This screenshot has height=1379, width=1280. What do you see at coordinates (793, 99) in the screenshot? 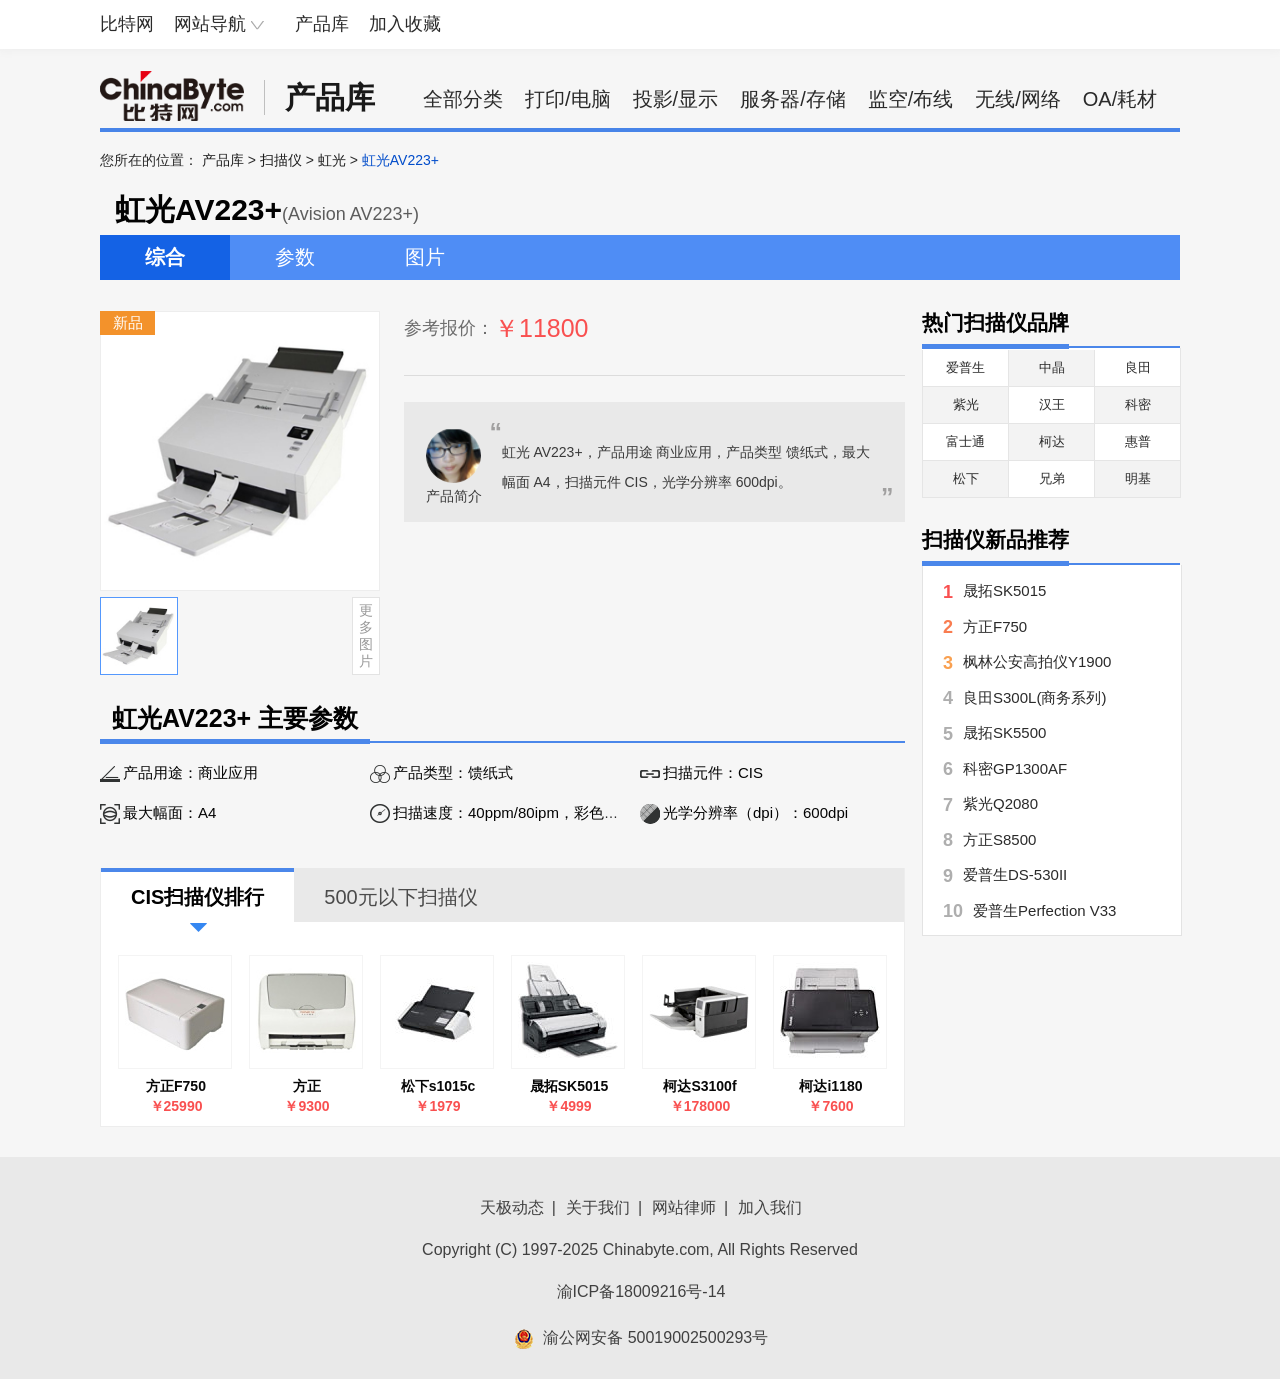
I see `服务器/存储` at bounding box center [793, 99].